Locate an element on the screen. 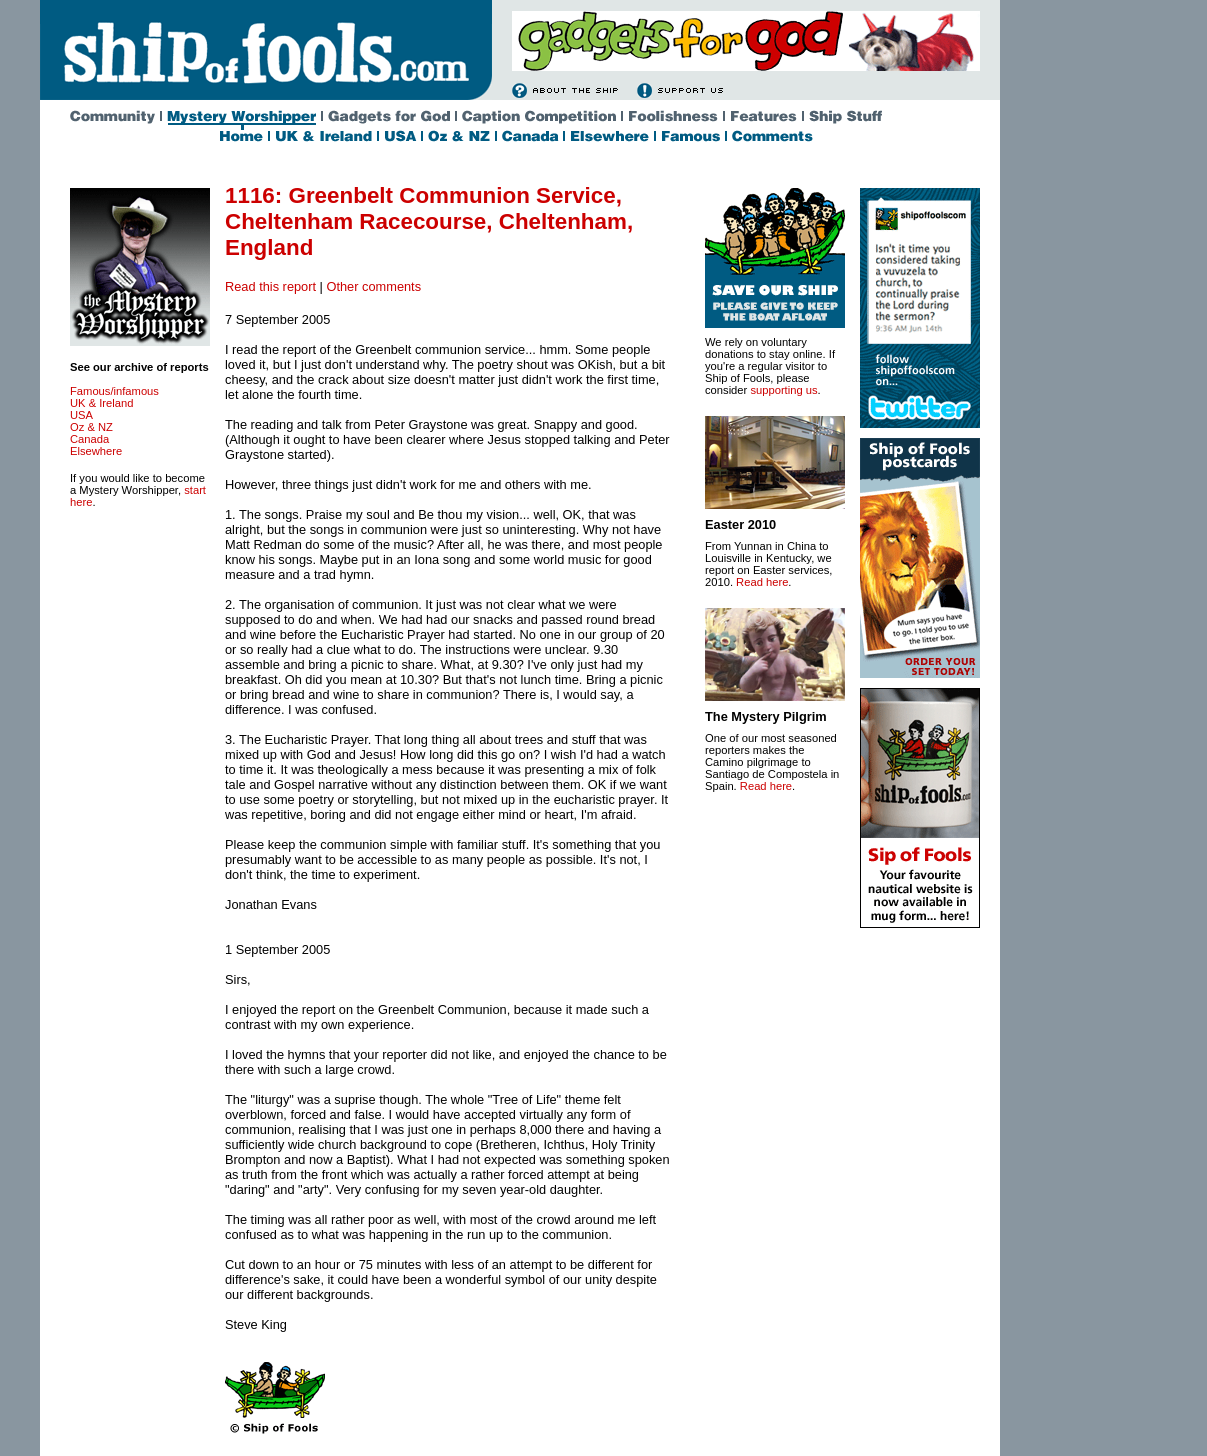 Image resolution: width=1207 pixels, height=1456 pixels. supporting us is located at coordinates (783, 390).